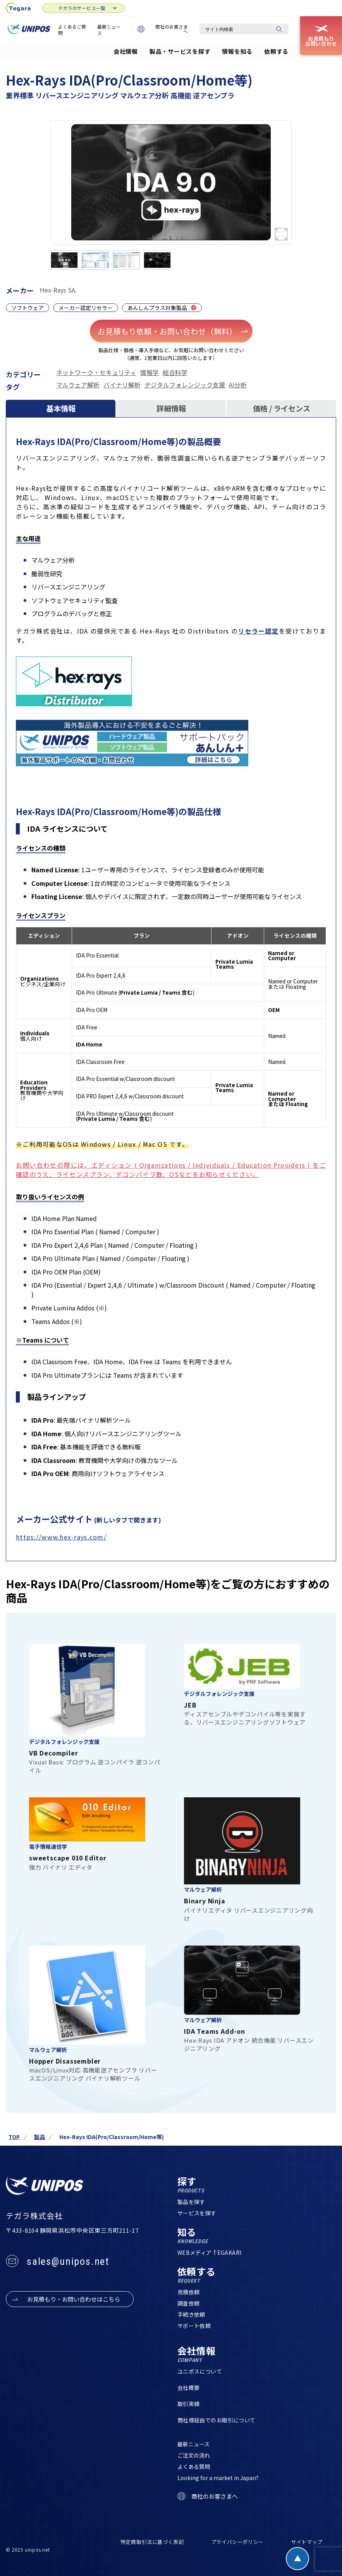  Describe the element at coordinates (184, 385) in the screenshot. I see `デジタルフォレンジック支援` at that location.